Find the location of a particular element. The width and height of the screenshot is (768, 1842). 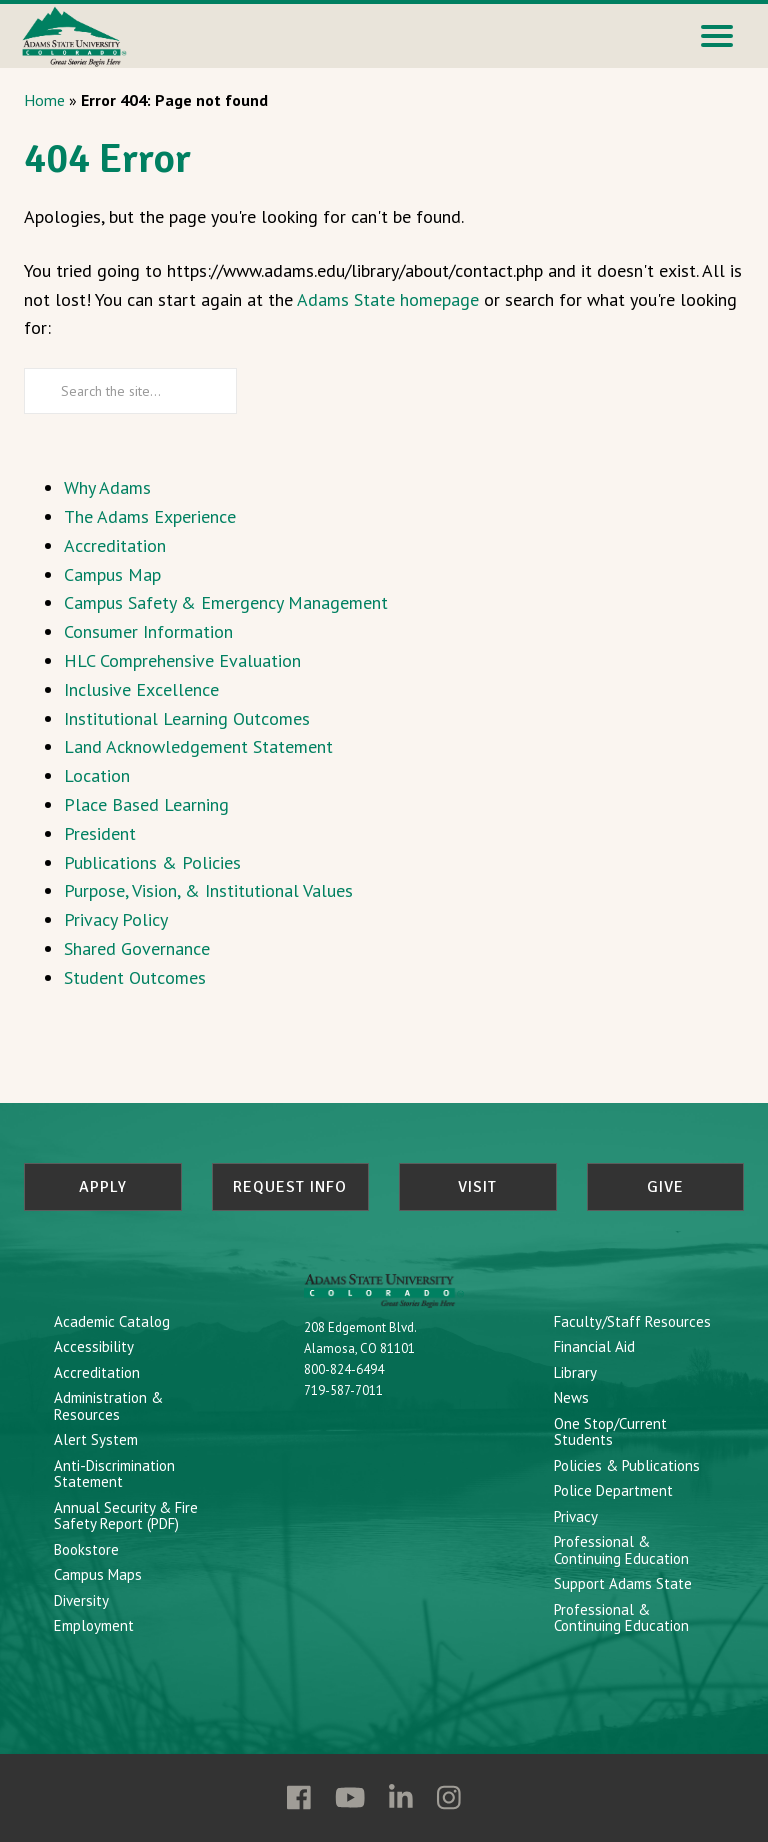

Police Department is located at coordinates (613, 1488).